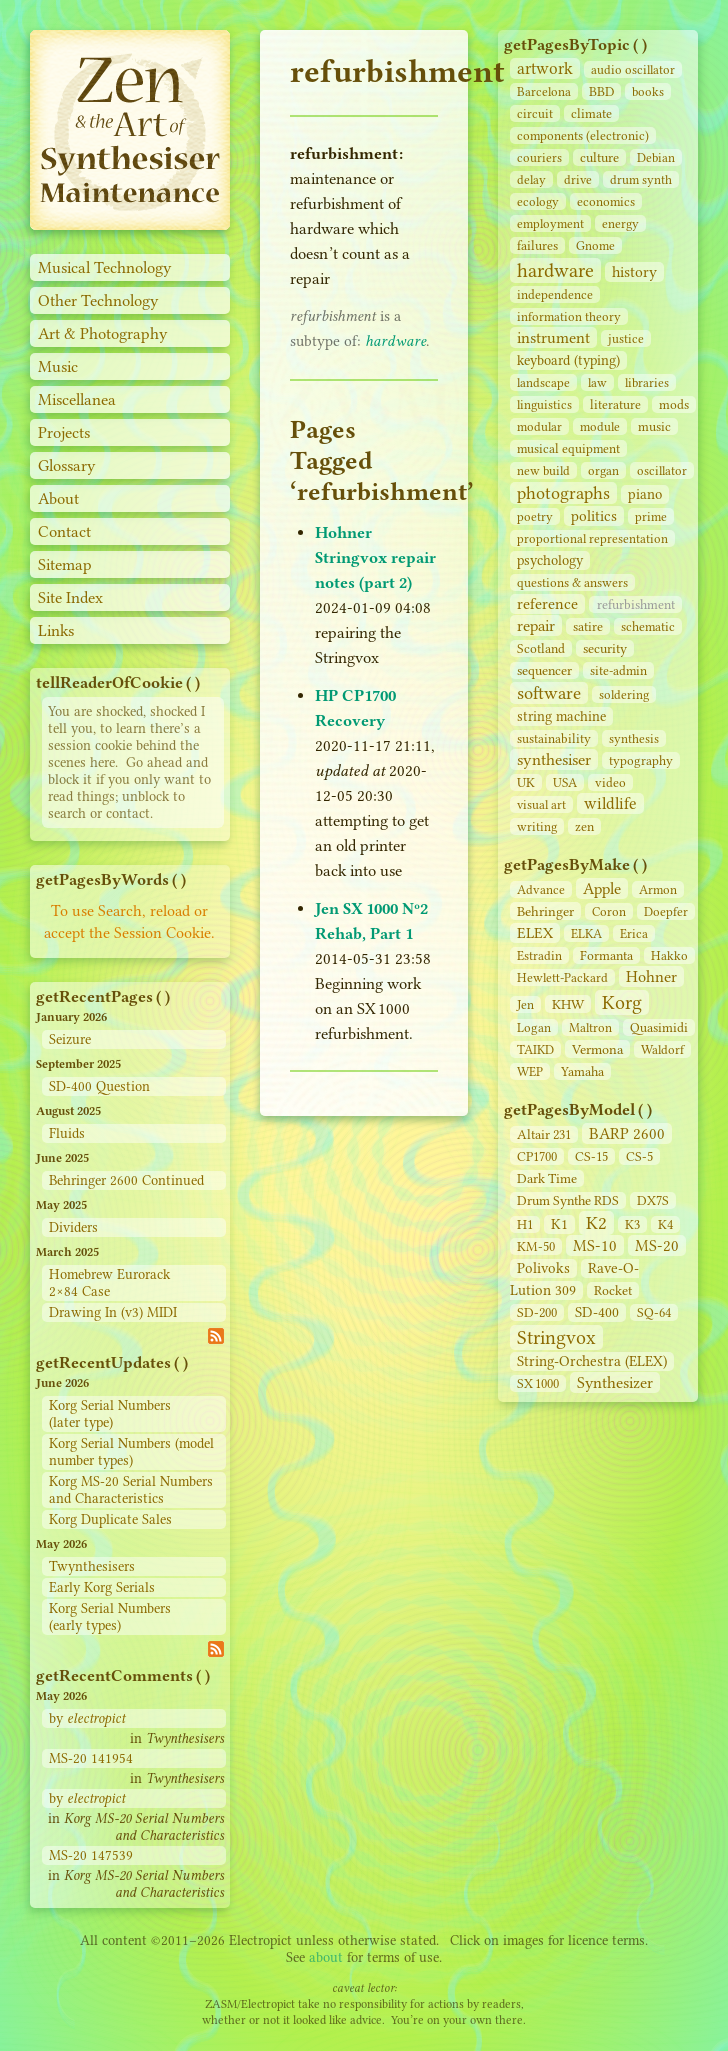  I want to click on Quasimidi, so click(659, 1027).